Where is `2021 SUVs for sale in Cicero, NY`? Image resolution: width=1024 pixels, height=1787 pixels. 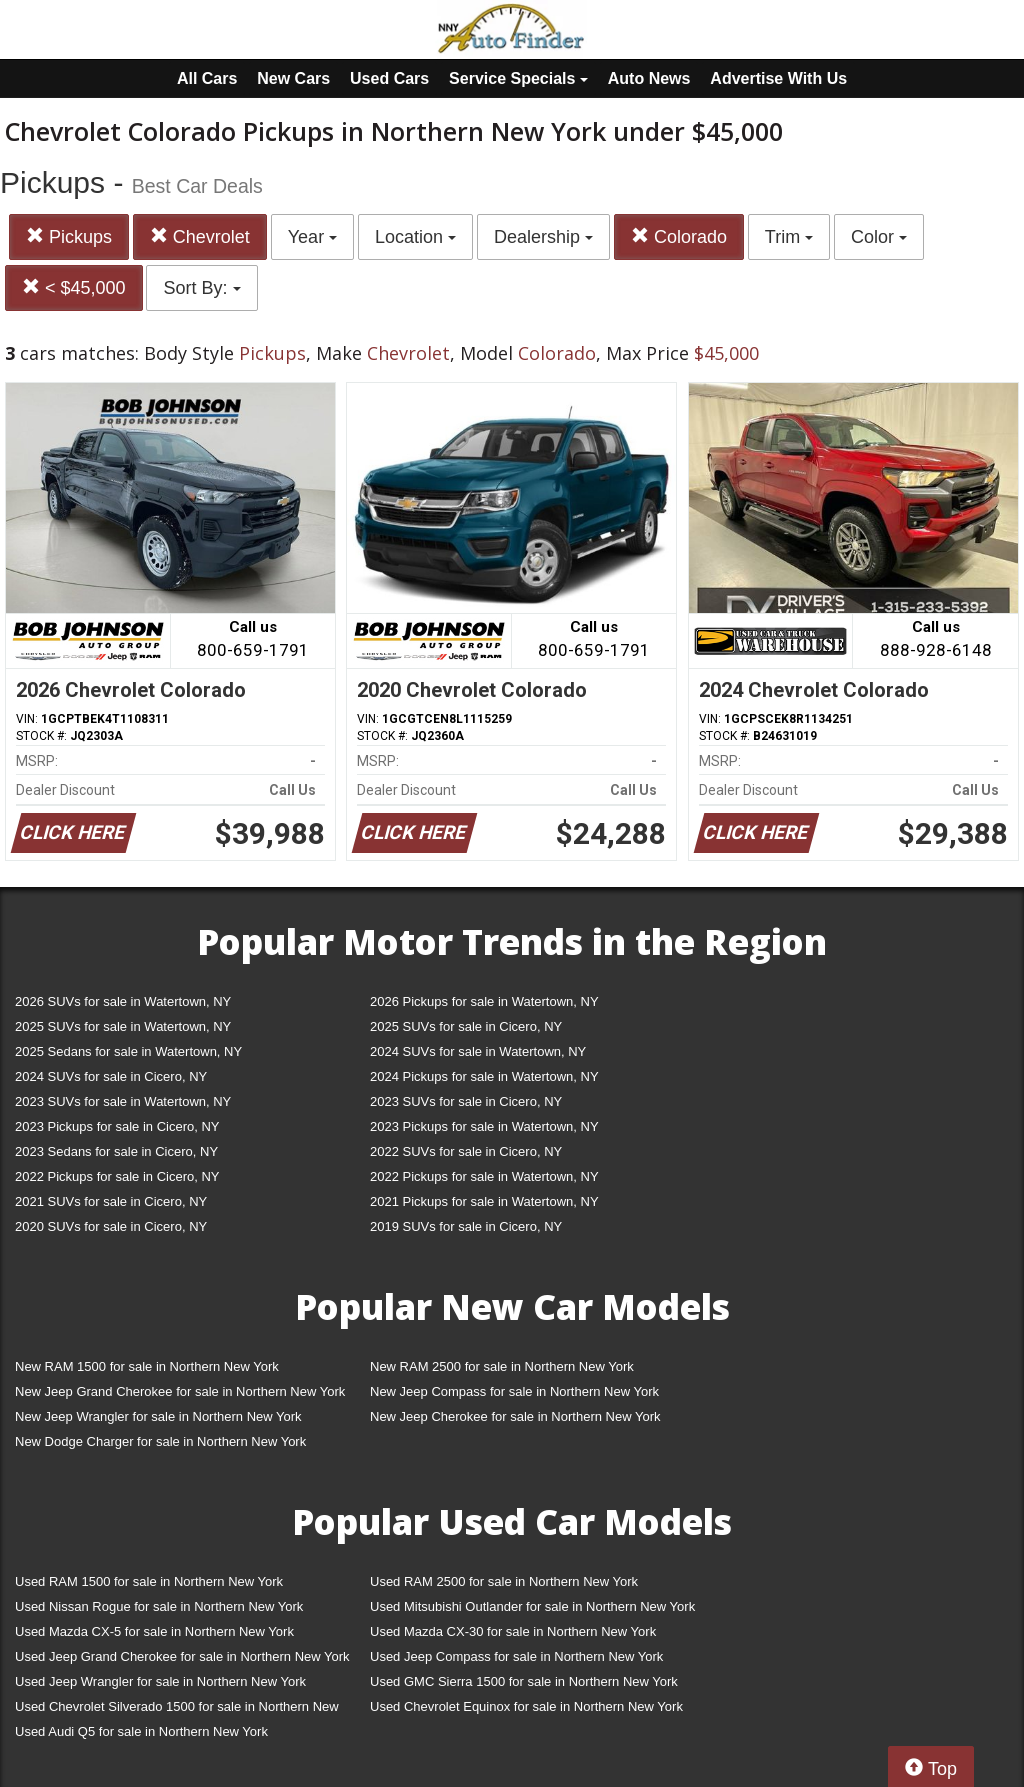 2021 SUVs for sale in Cicero, NY is located at coordinates (111, 1201).